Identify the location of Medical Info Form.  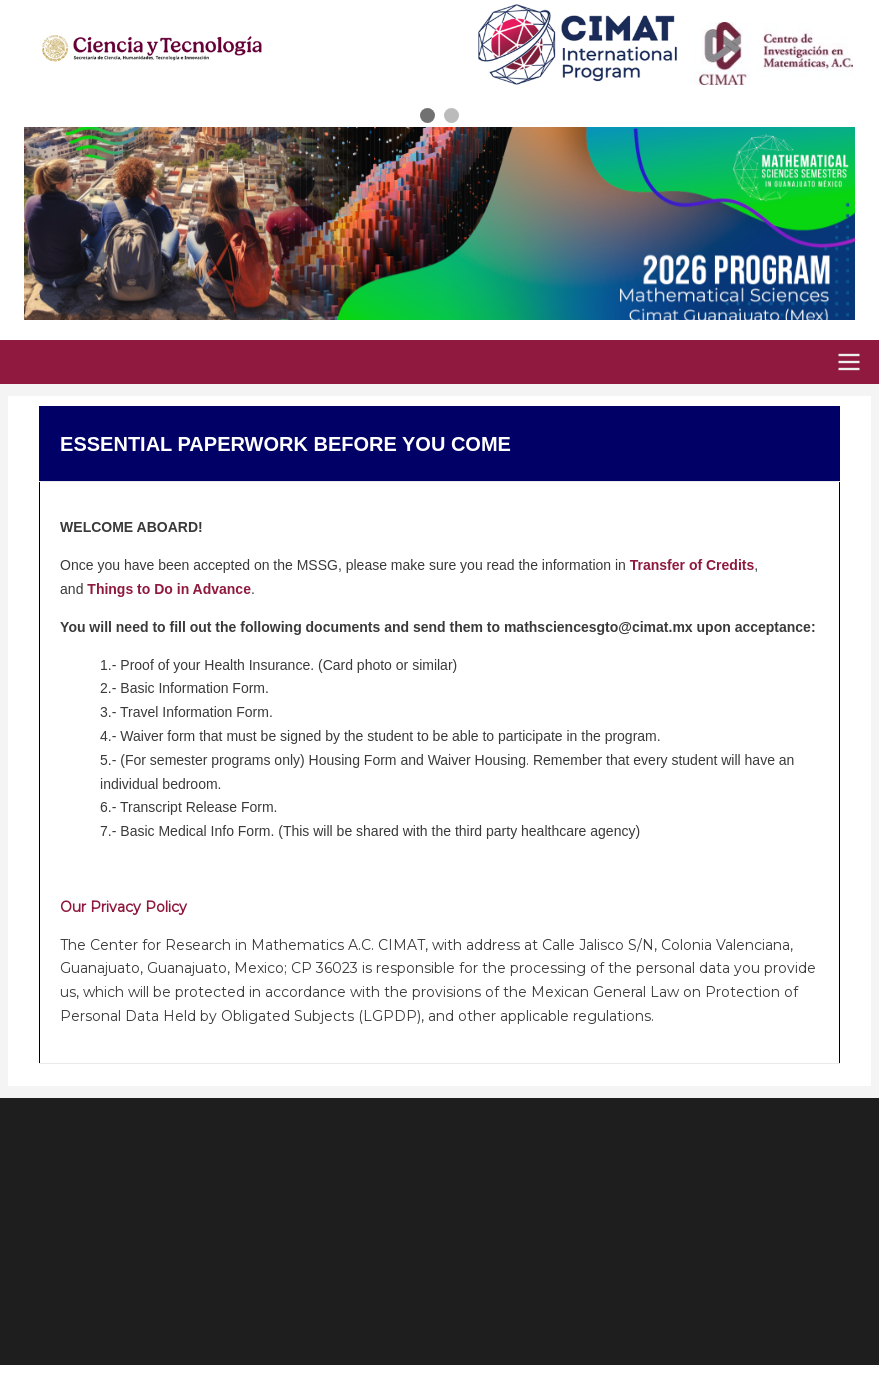
(214, 831).